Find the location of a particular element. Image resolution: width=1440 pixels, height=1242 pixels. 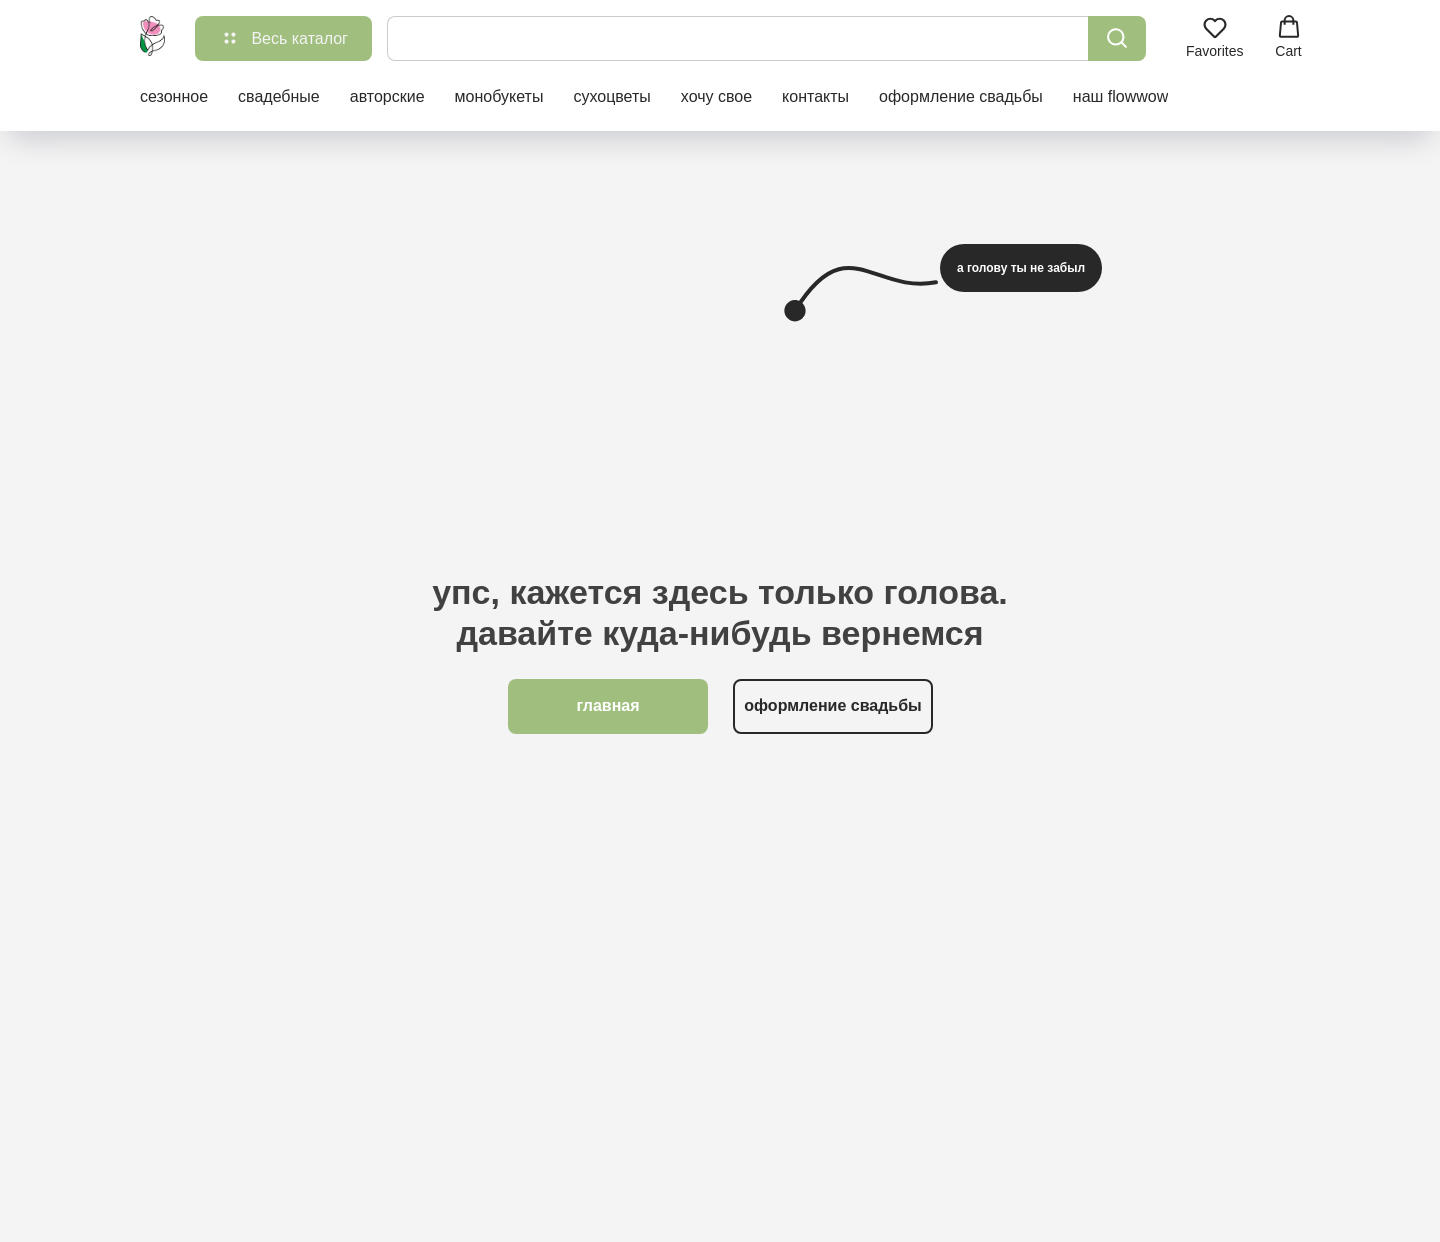

наш flowwow is located at coordinates (1120, 96).